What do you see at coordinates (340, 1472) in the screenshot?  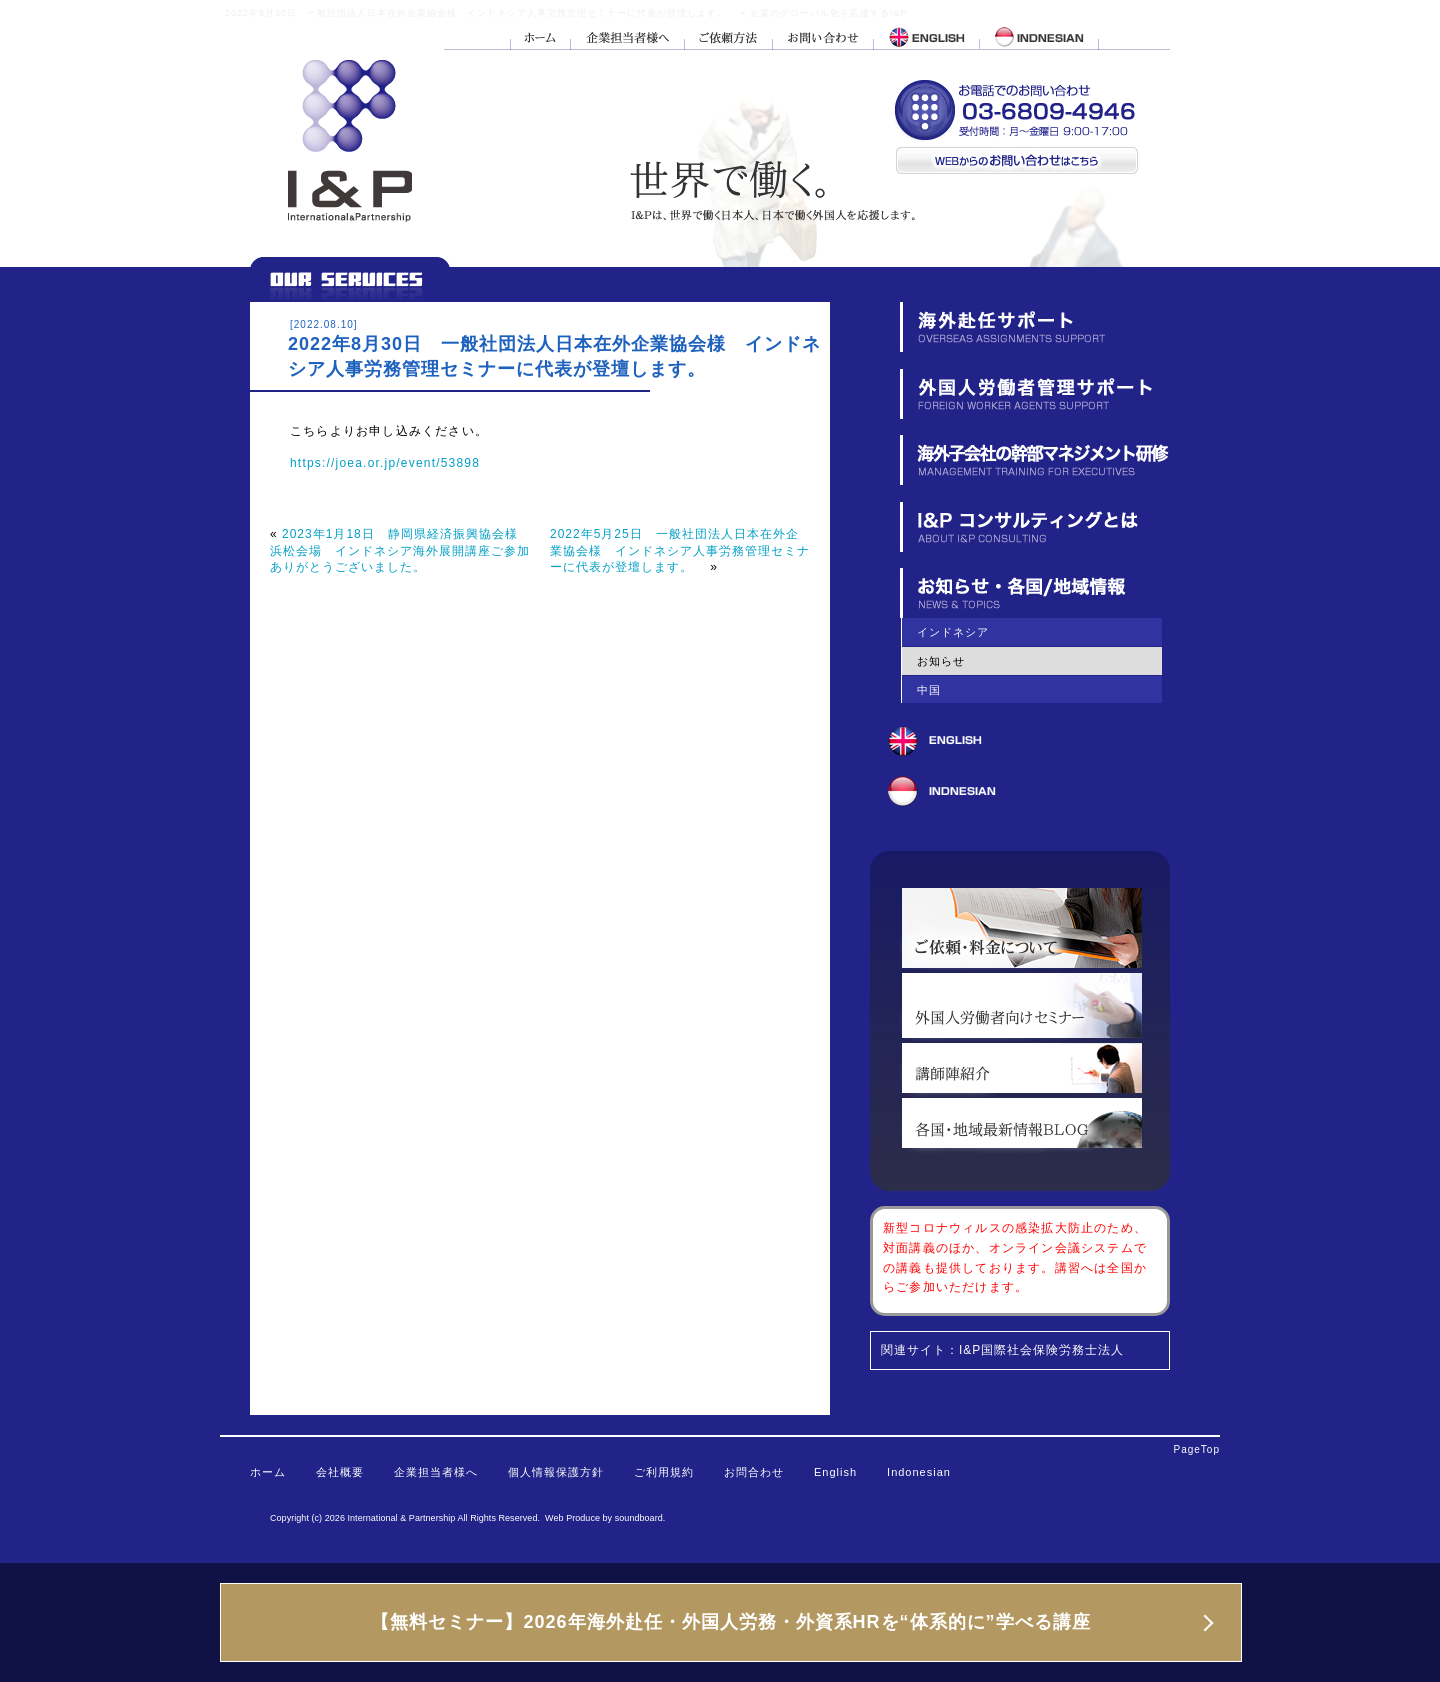 I see `会社概要` at bounding box center [340, 1472].